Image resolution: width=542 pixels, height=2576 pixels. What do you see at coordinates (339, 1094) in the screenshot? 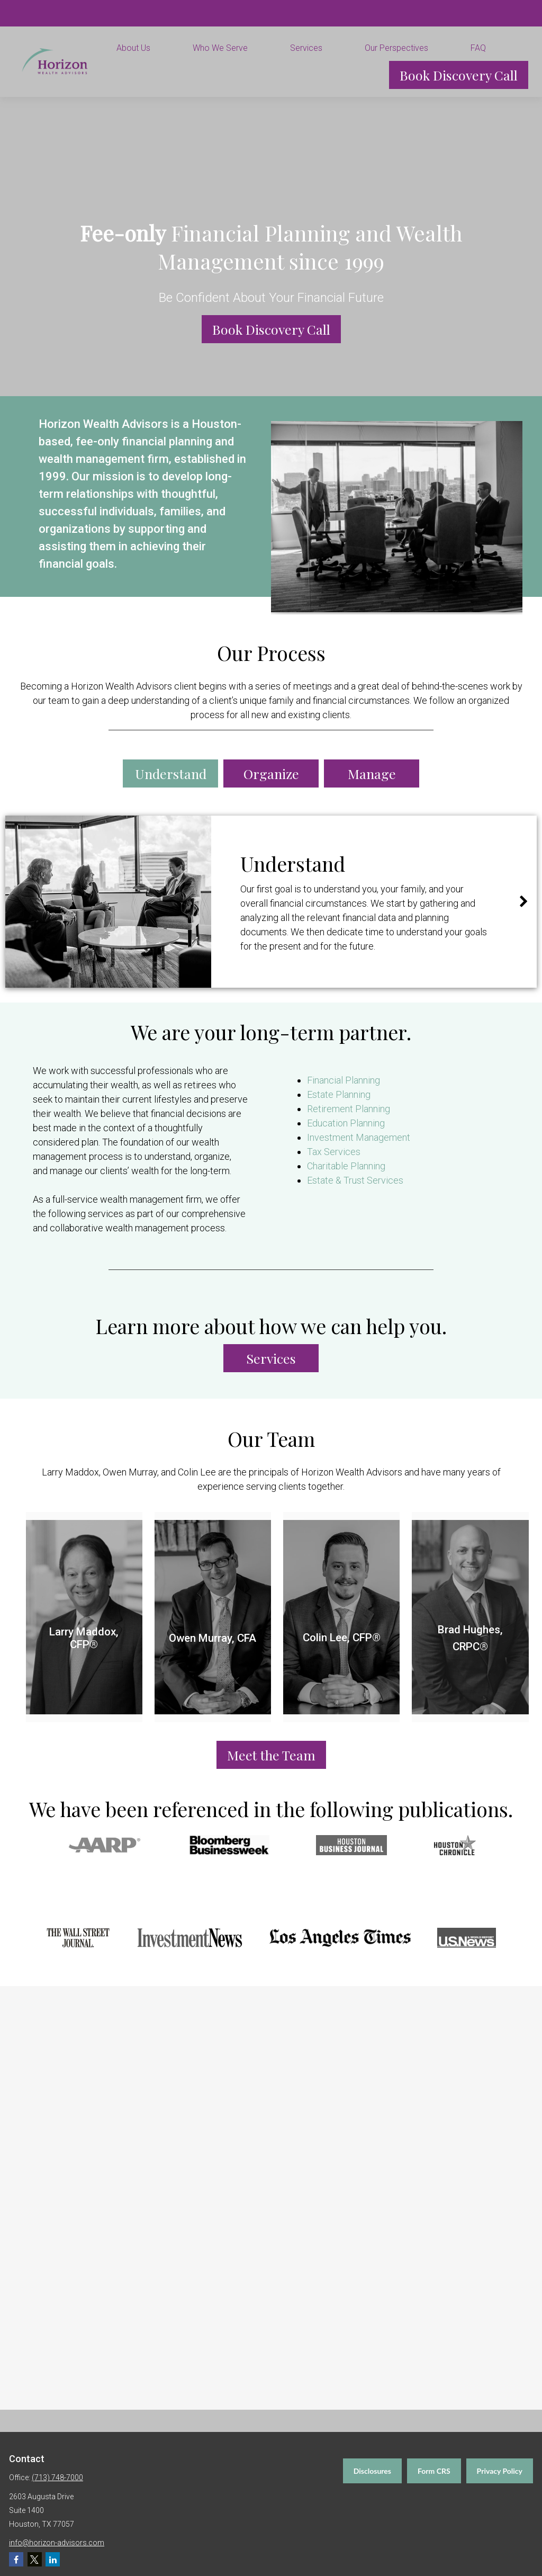
I see `Estate Planning` at bounding box center [339, 1094].